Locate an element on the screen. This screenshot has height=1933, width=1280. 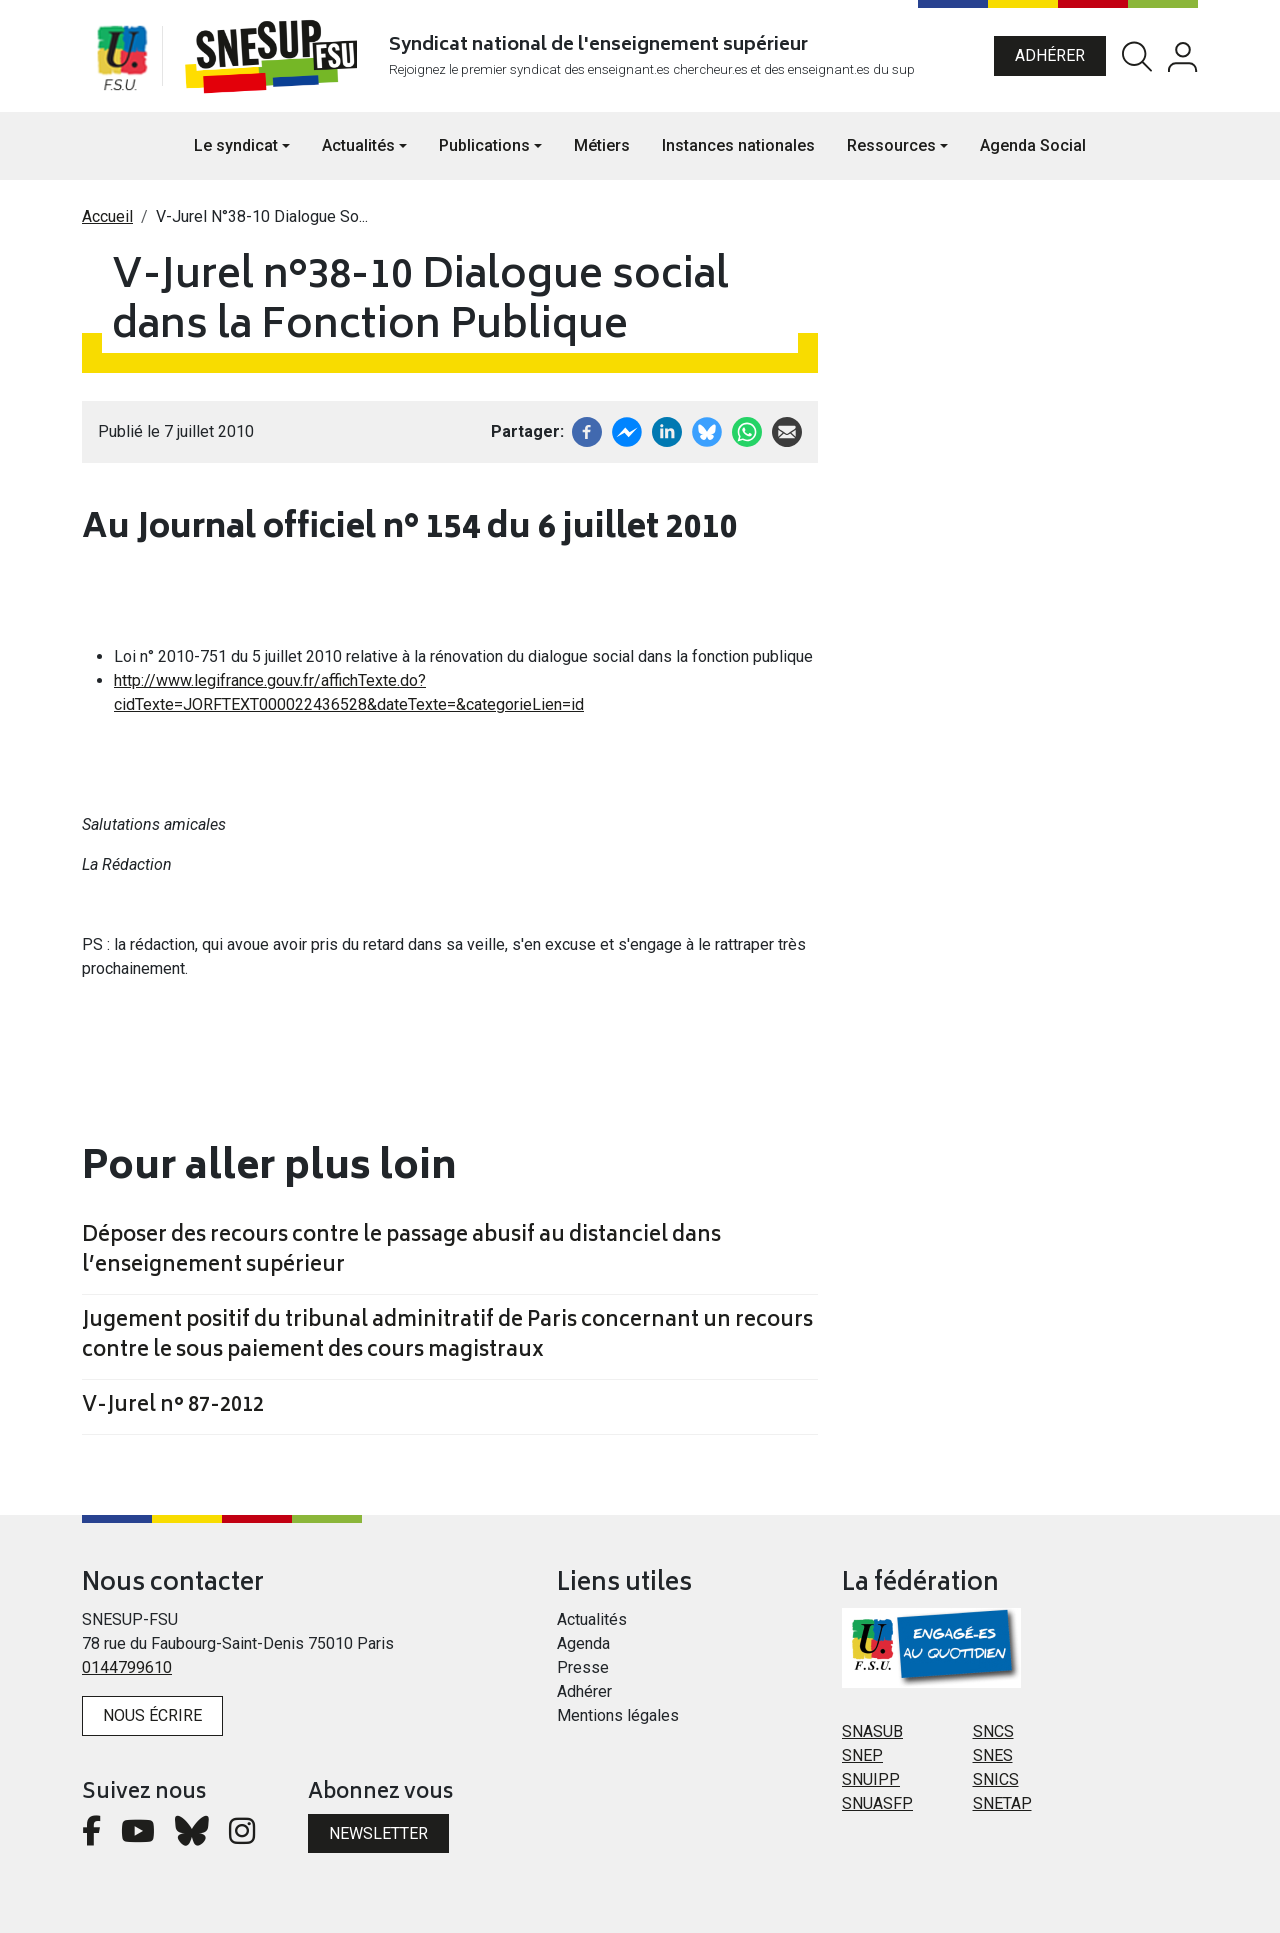
Ressources [button] is located at coordinates (891, 145).